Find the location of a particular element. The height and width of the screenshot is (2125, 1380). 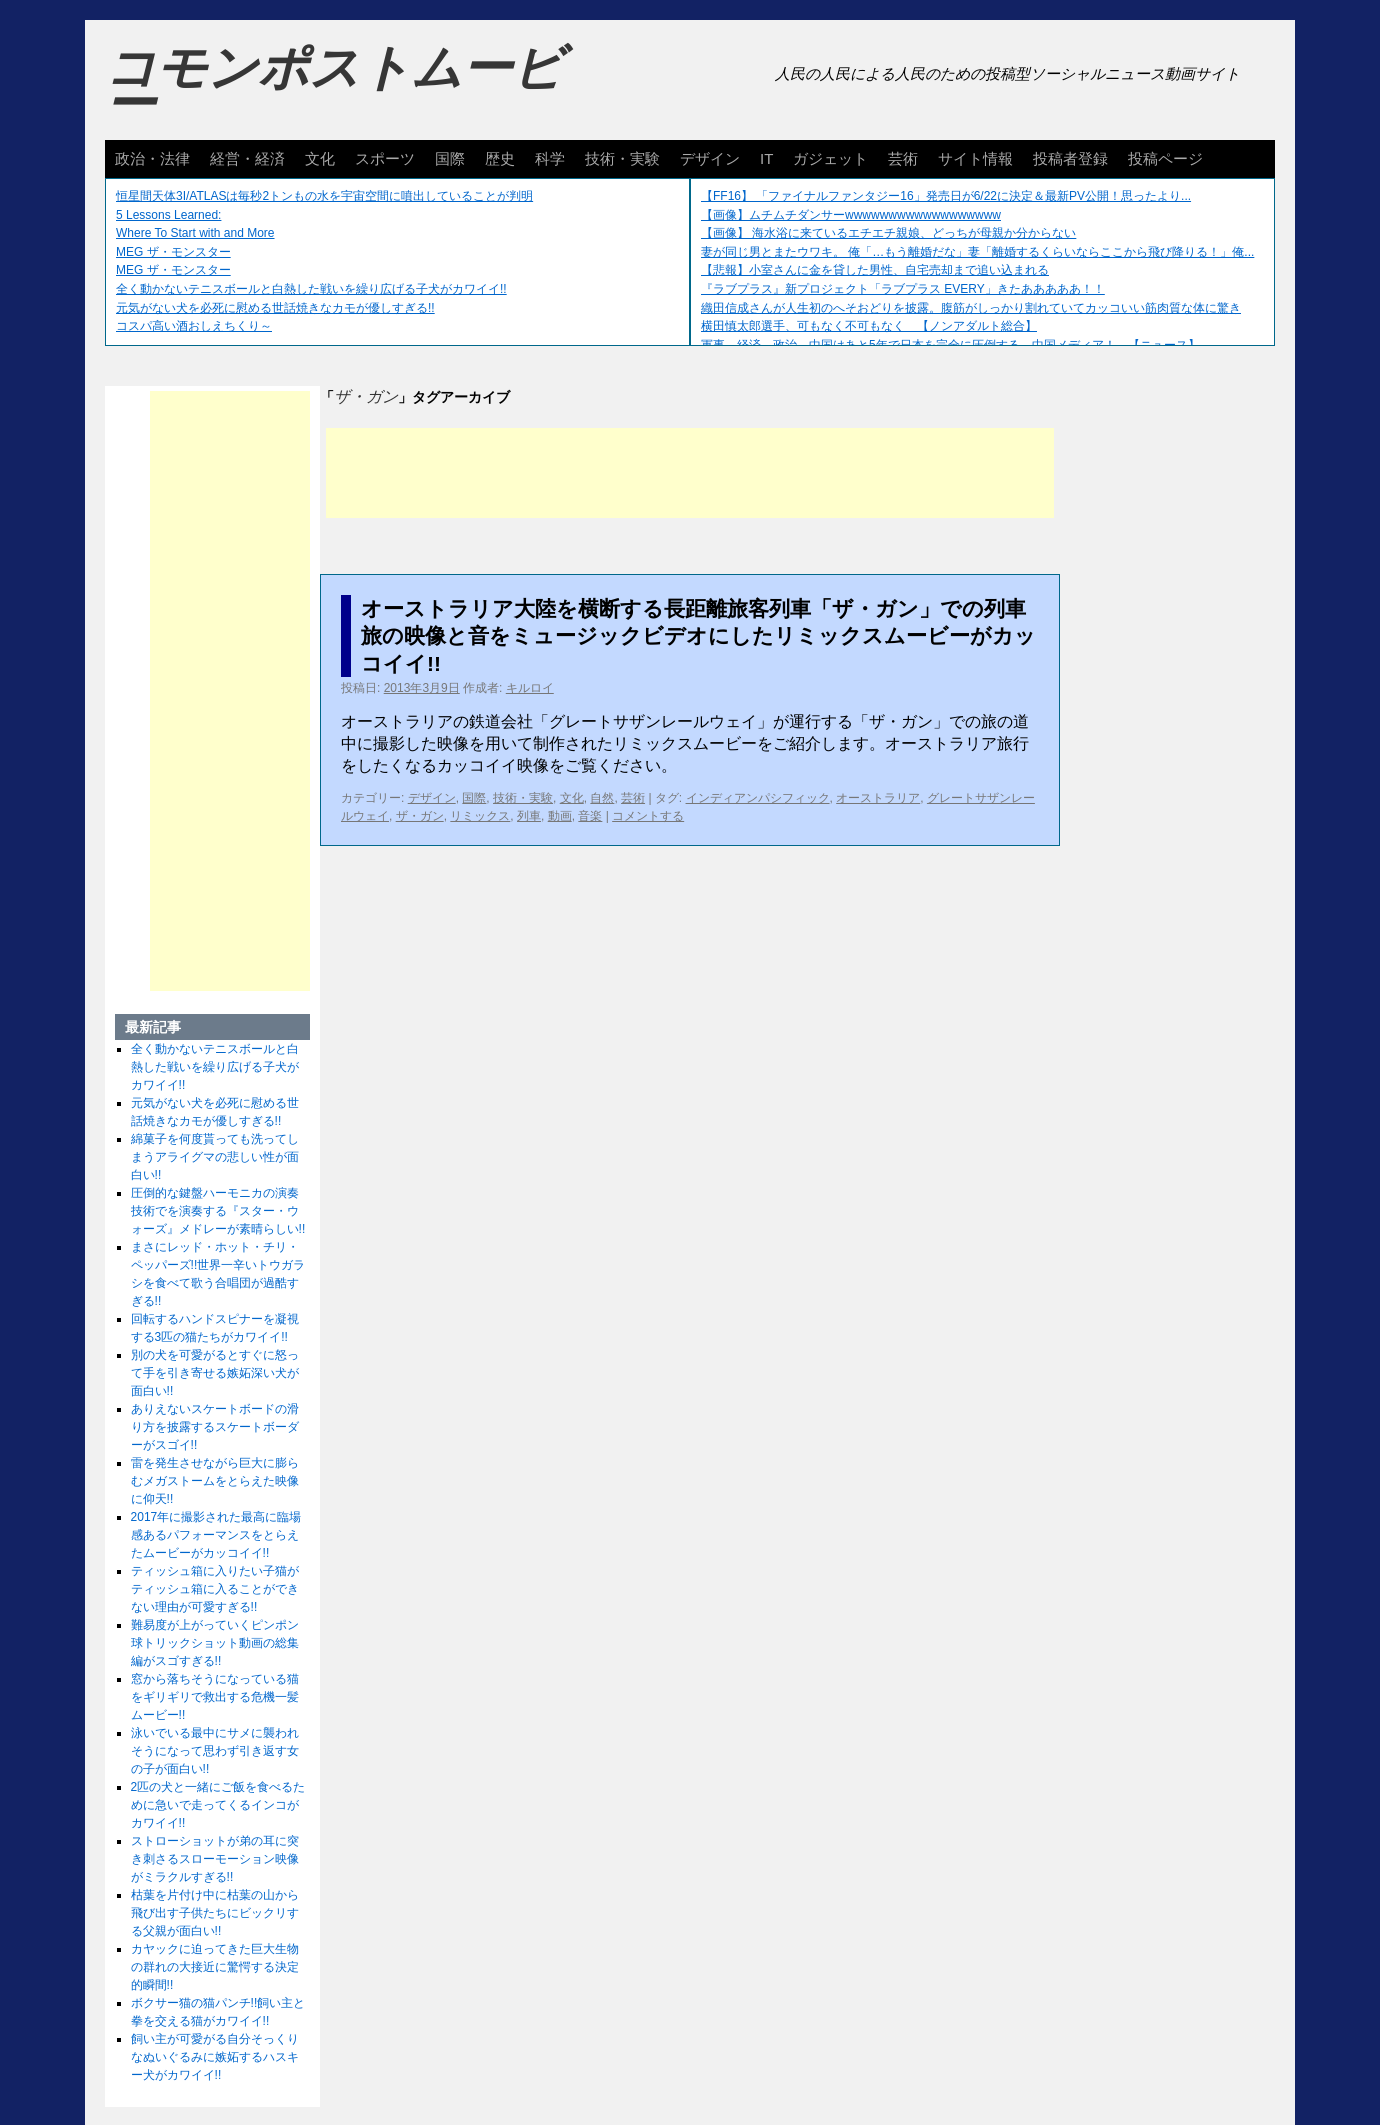

音楽 is located at coordinates (590, 816).